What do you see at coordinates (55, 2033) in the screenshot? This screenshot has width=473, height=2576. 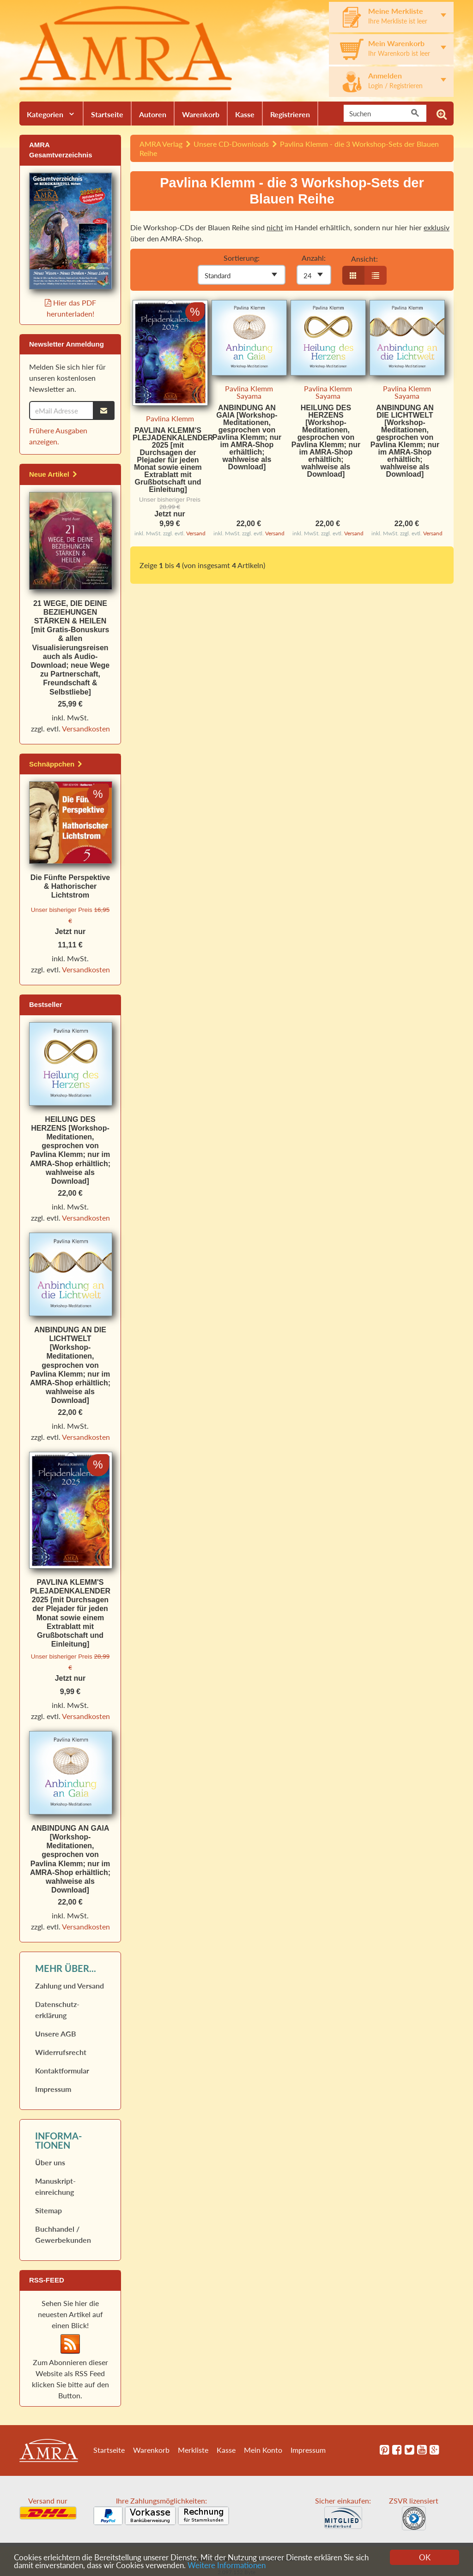 I see `Unsere AGB` at bounding box center [55, 2033].